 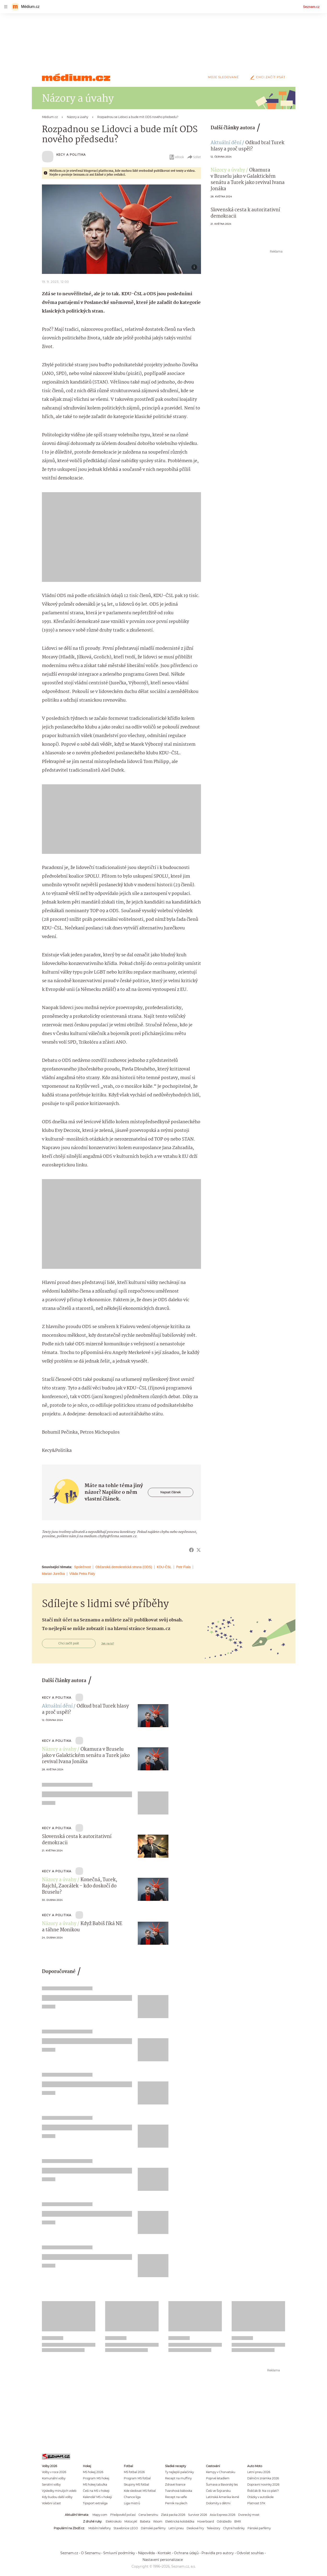 I want to click on Češi na MS v hokeji, so click(x=96, y=2491).